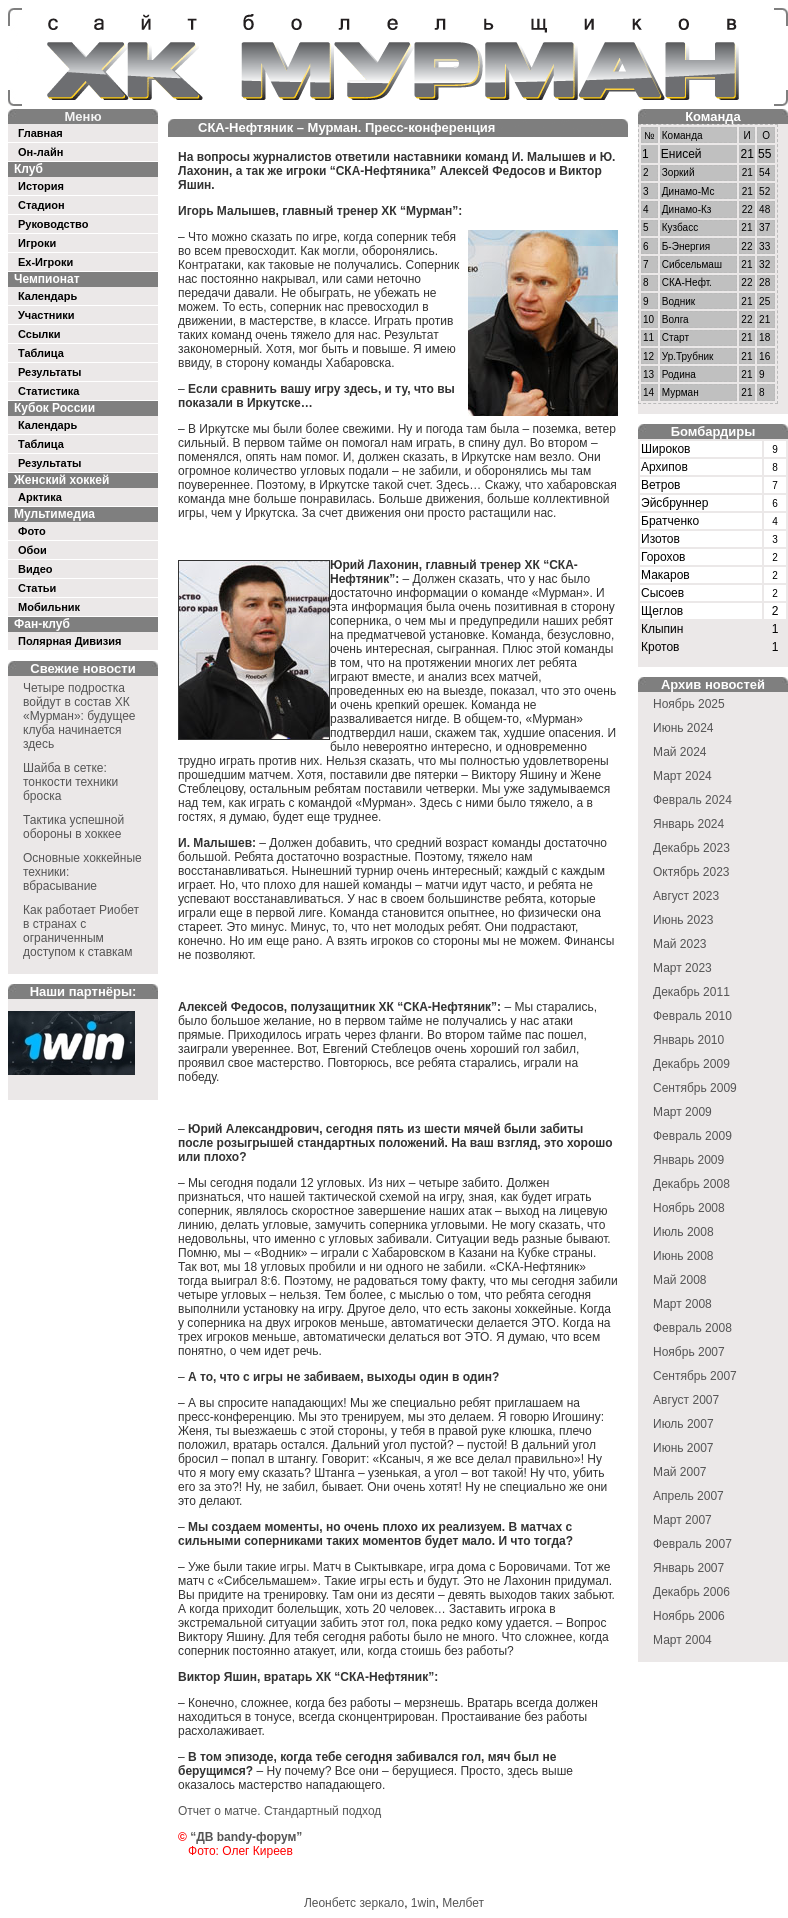  I want to click on Сентябрь 2007, so click(695, 1376).